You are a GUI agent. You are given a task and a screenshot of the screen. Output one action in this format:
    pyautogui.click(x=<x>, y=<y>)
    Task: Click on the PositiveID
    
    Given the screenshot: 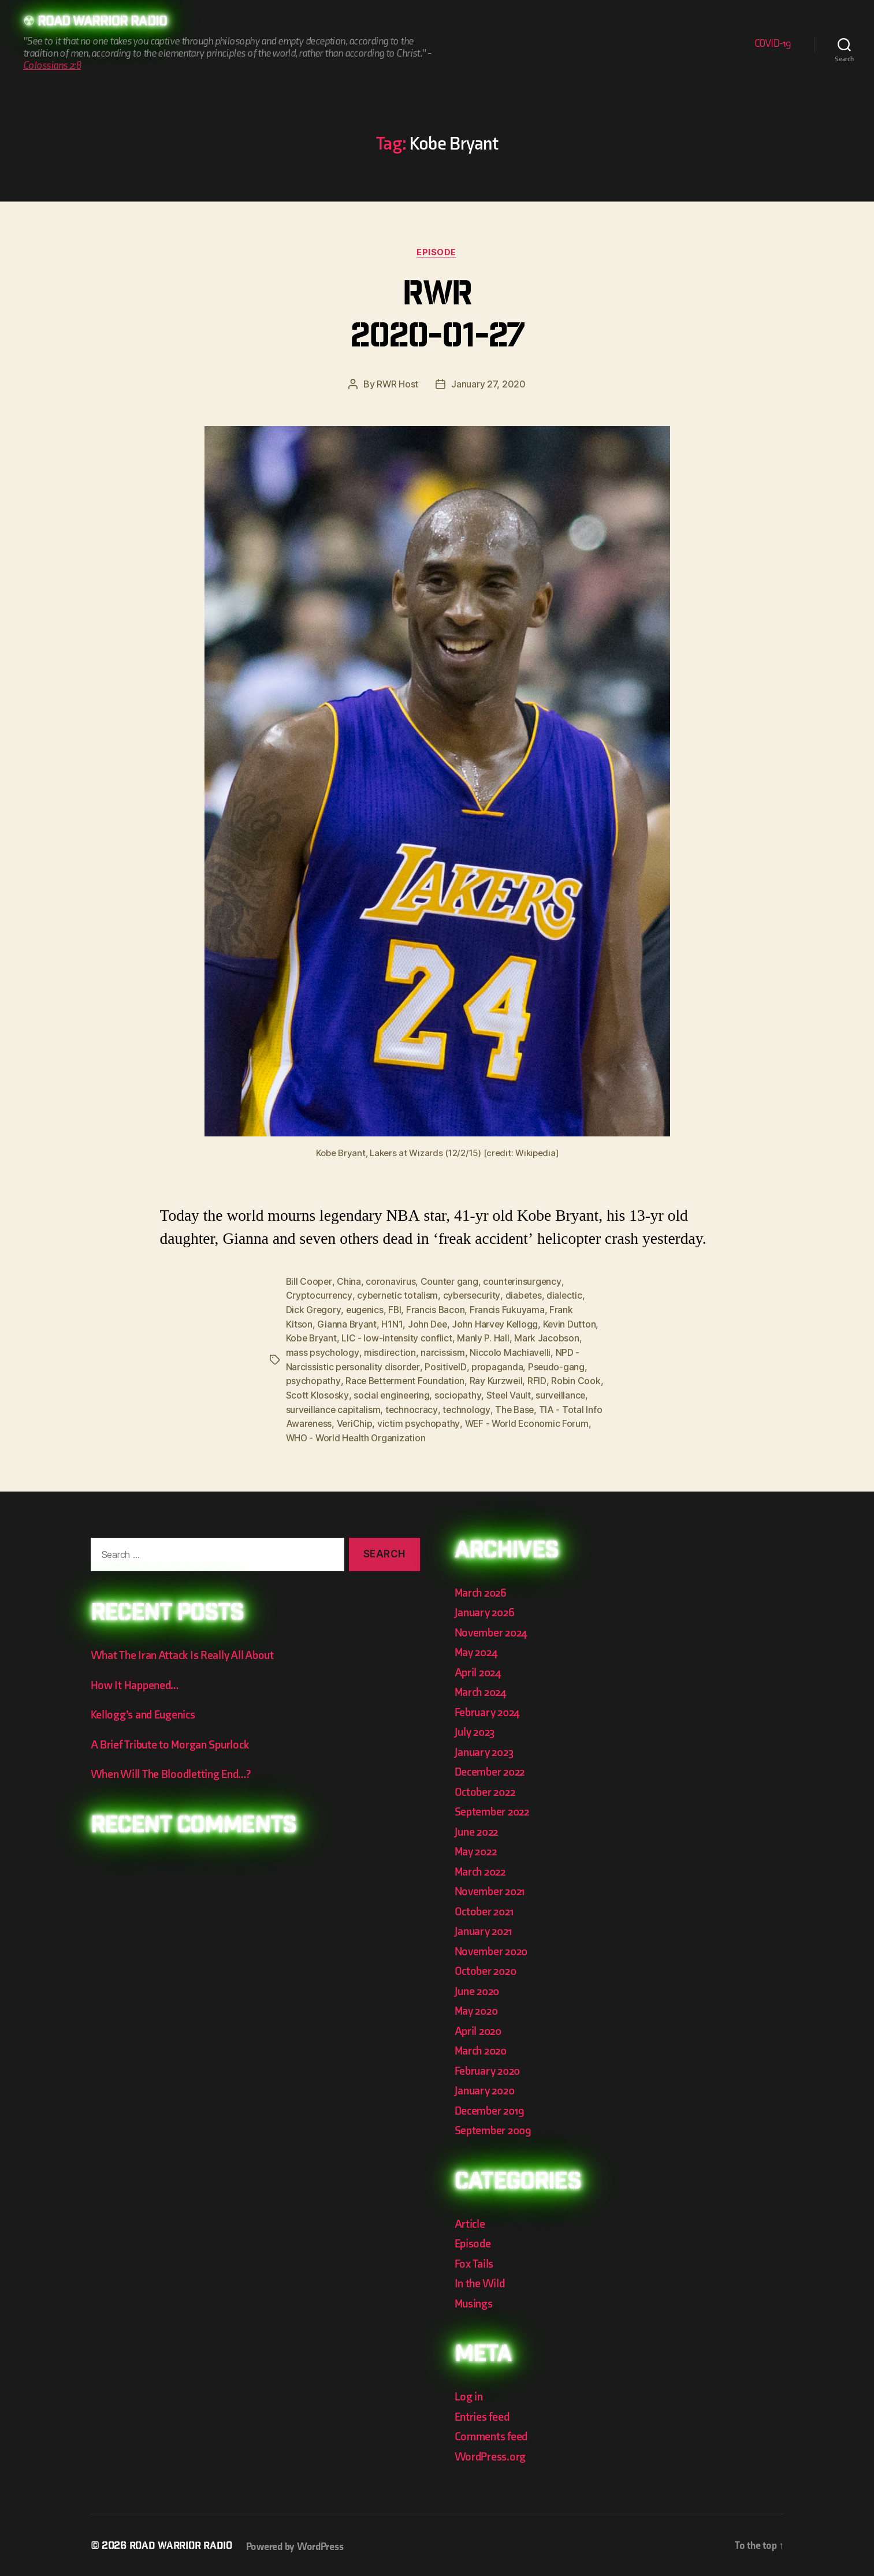 What is the action you would take?
    pyautogui.click(x=446, y=1365)
    